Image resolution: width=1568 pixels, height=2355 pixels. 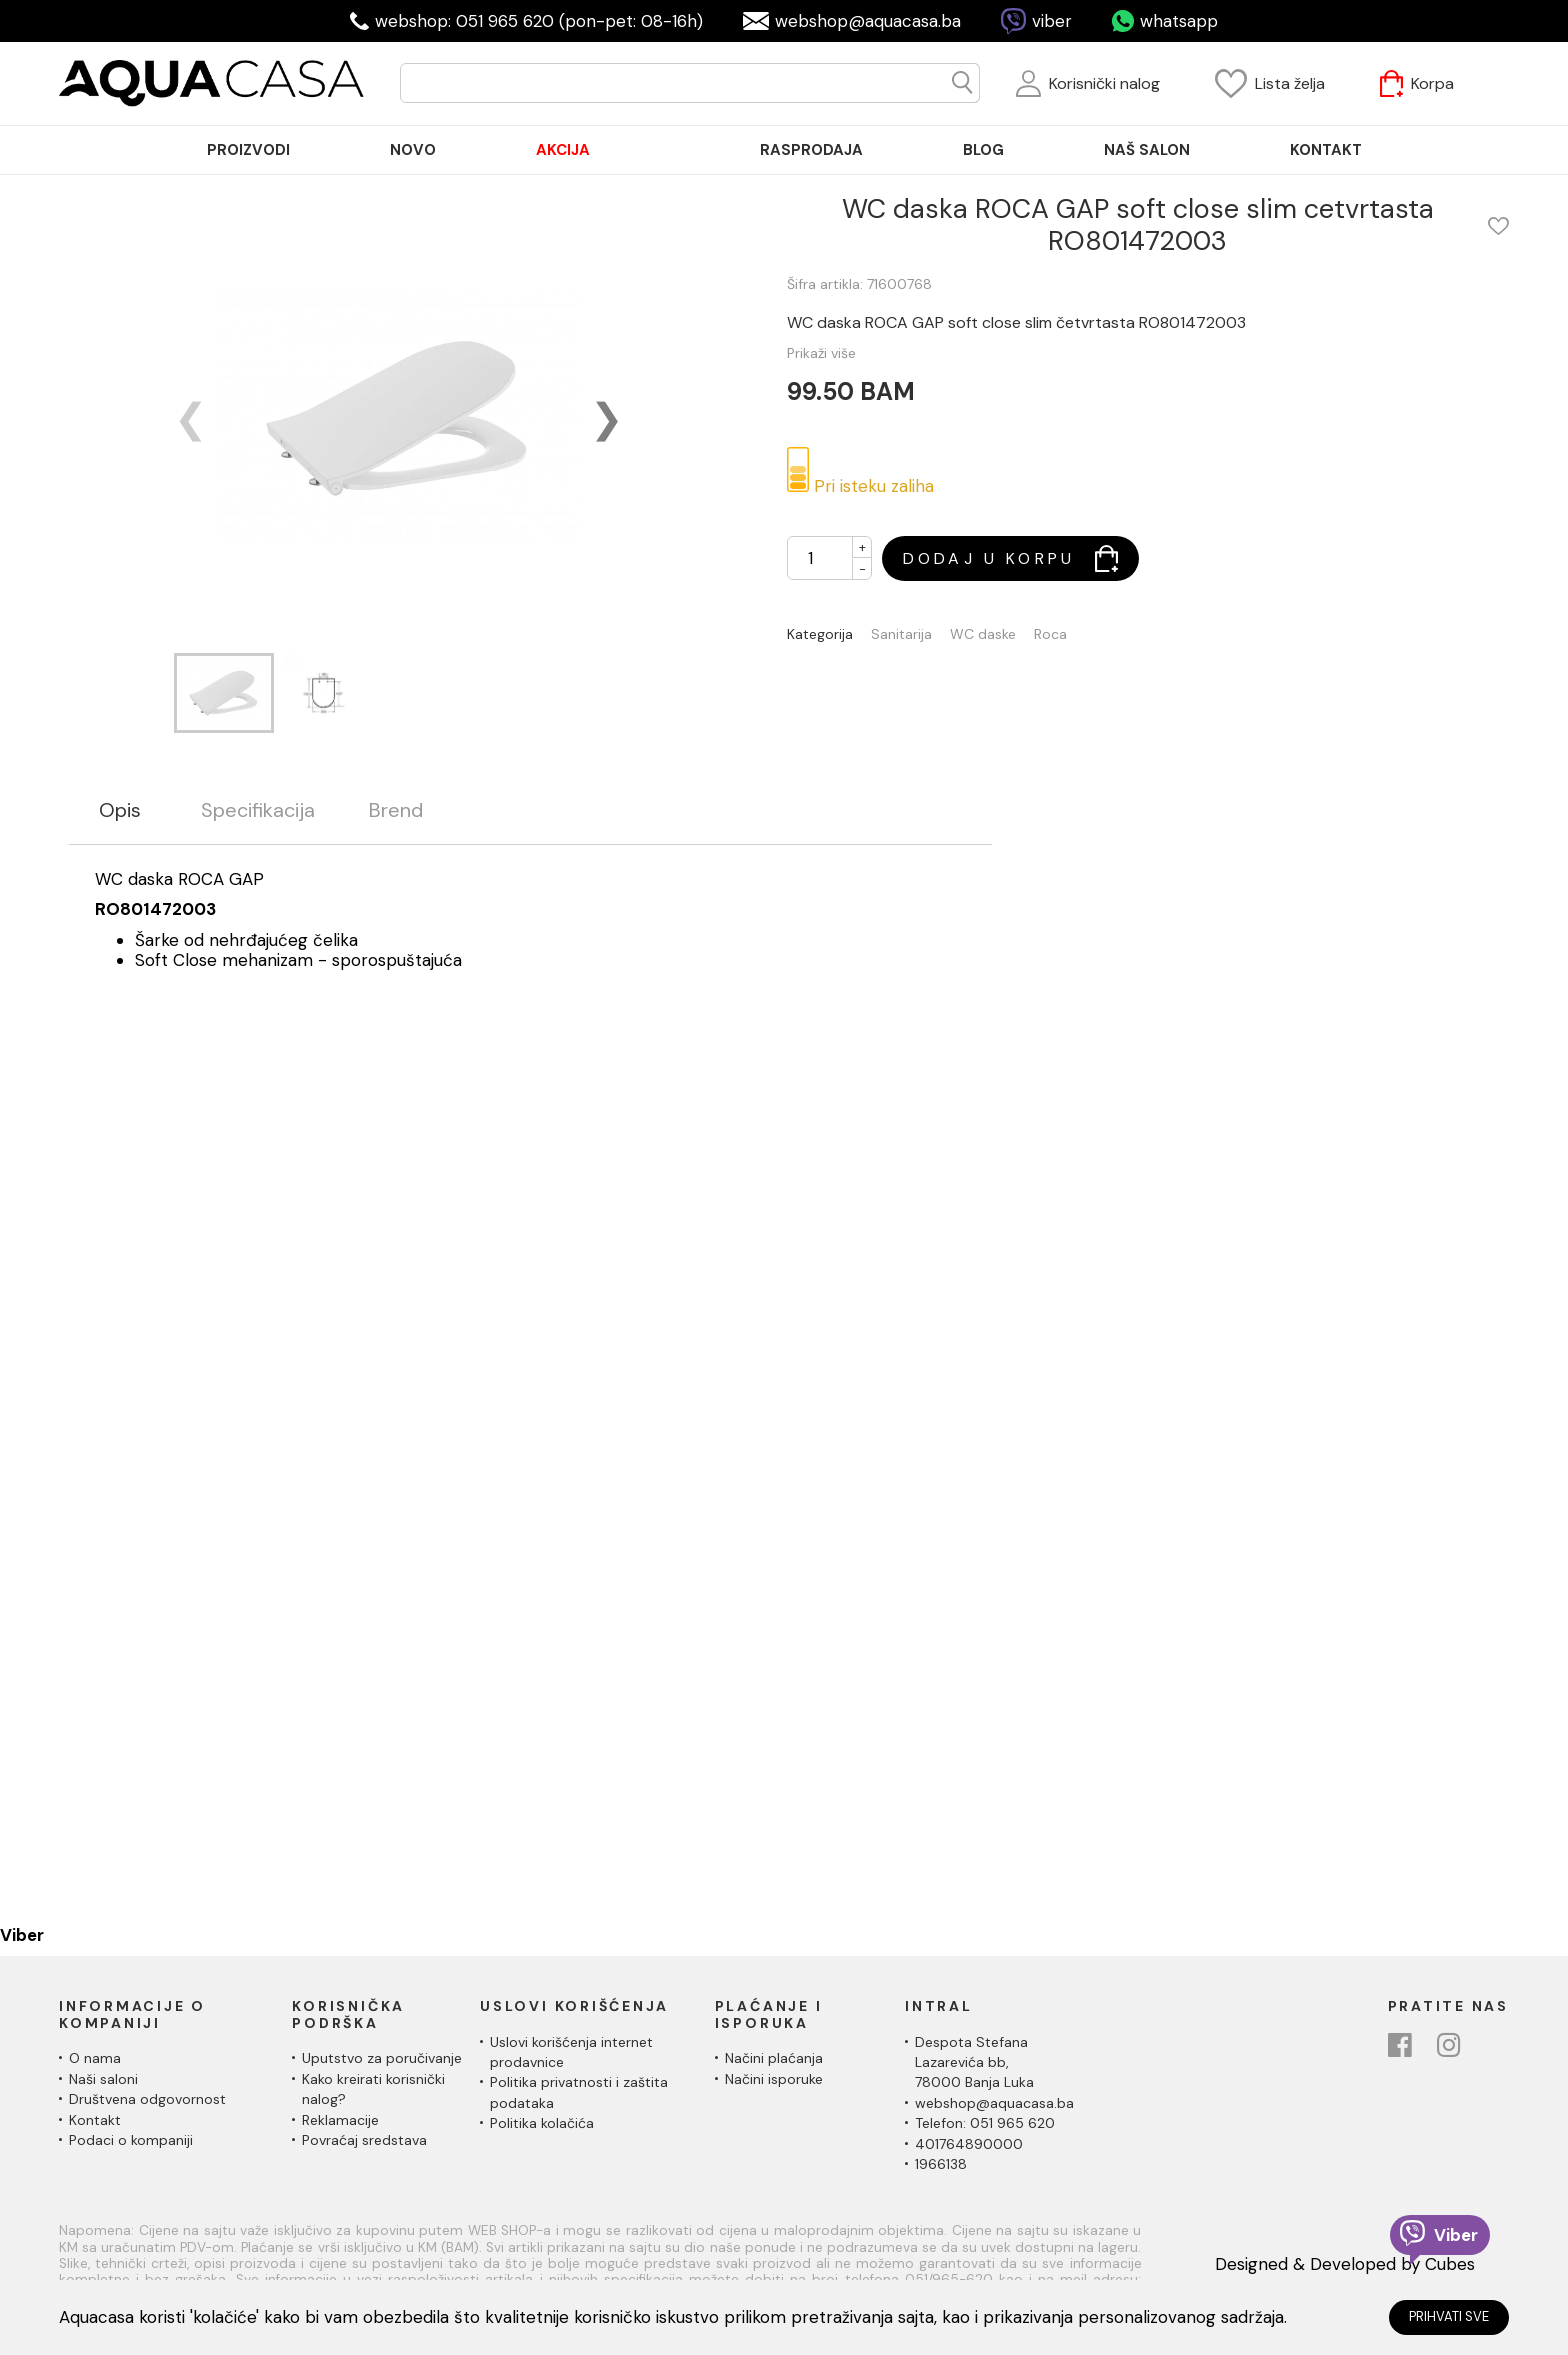 What do you see at coordinates (1179, 21) in the screenshot?
I see `whatsapp` at bounding box center [1179, 21].